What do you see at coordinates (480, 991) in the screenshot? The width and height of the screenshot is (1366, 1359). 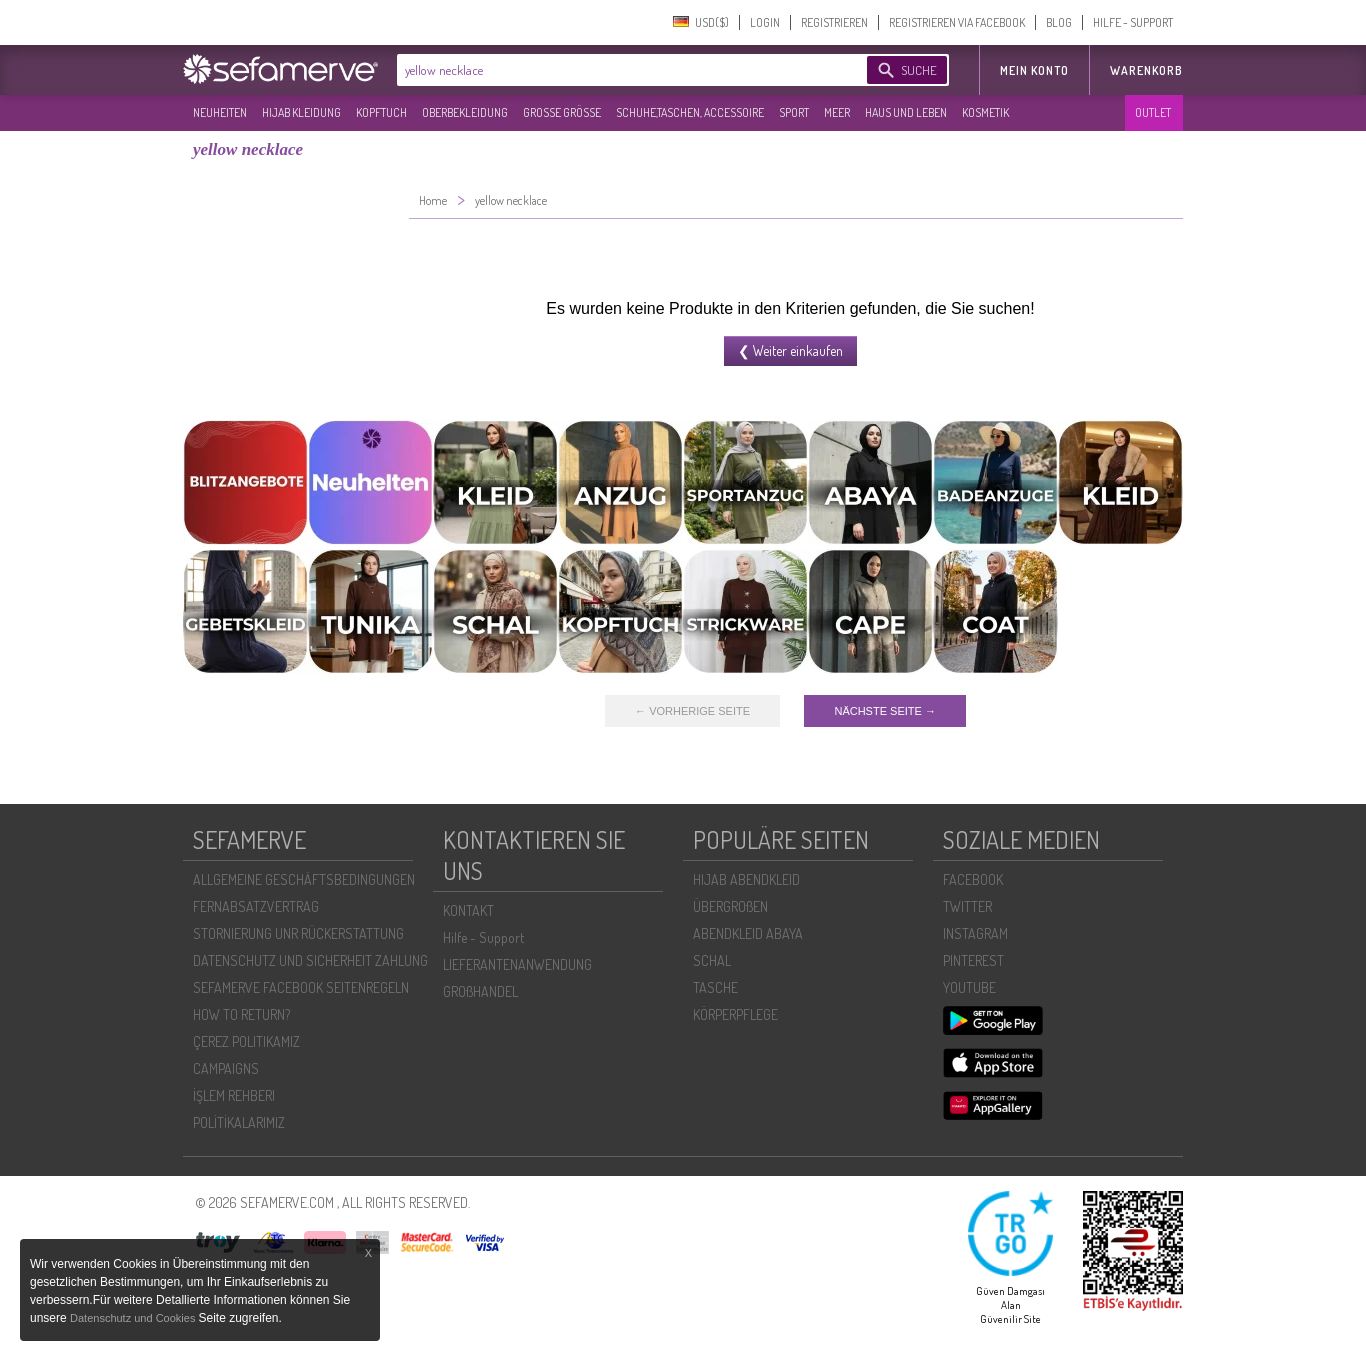 I see `GROßHANDEL` at bounding box center [480, 991].